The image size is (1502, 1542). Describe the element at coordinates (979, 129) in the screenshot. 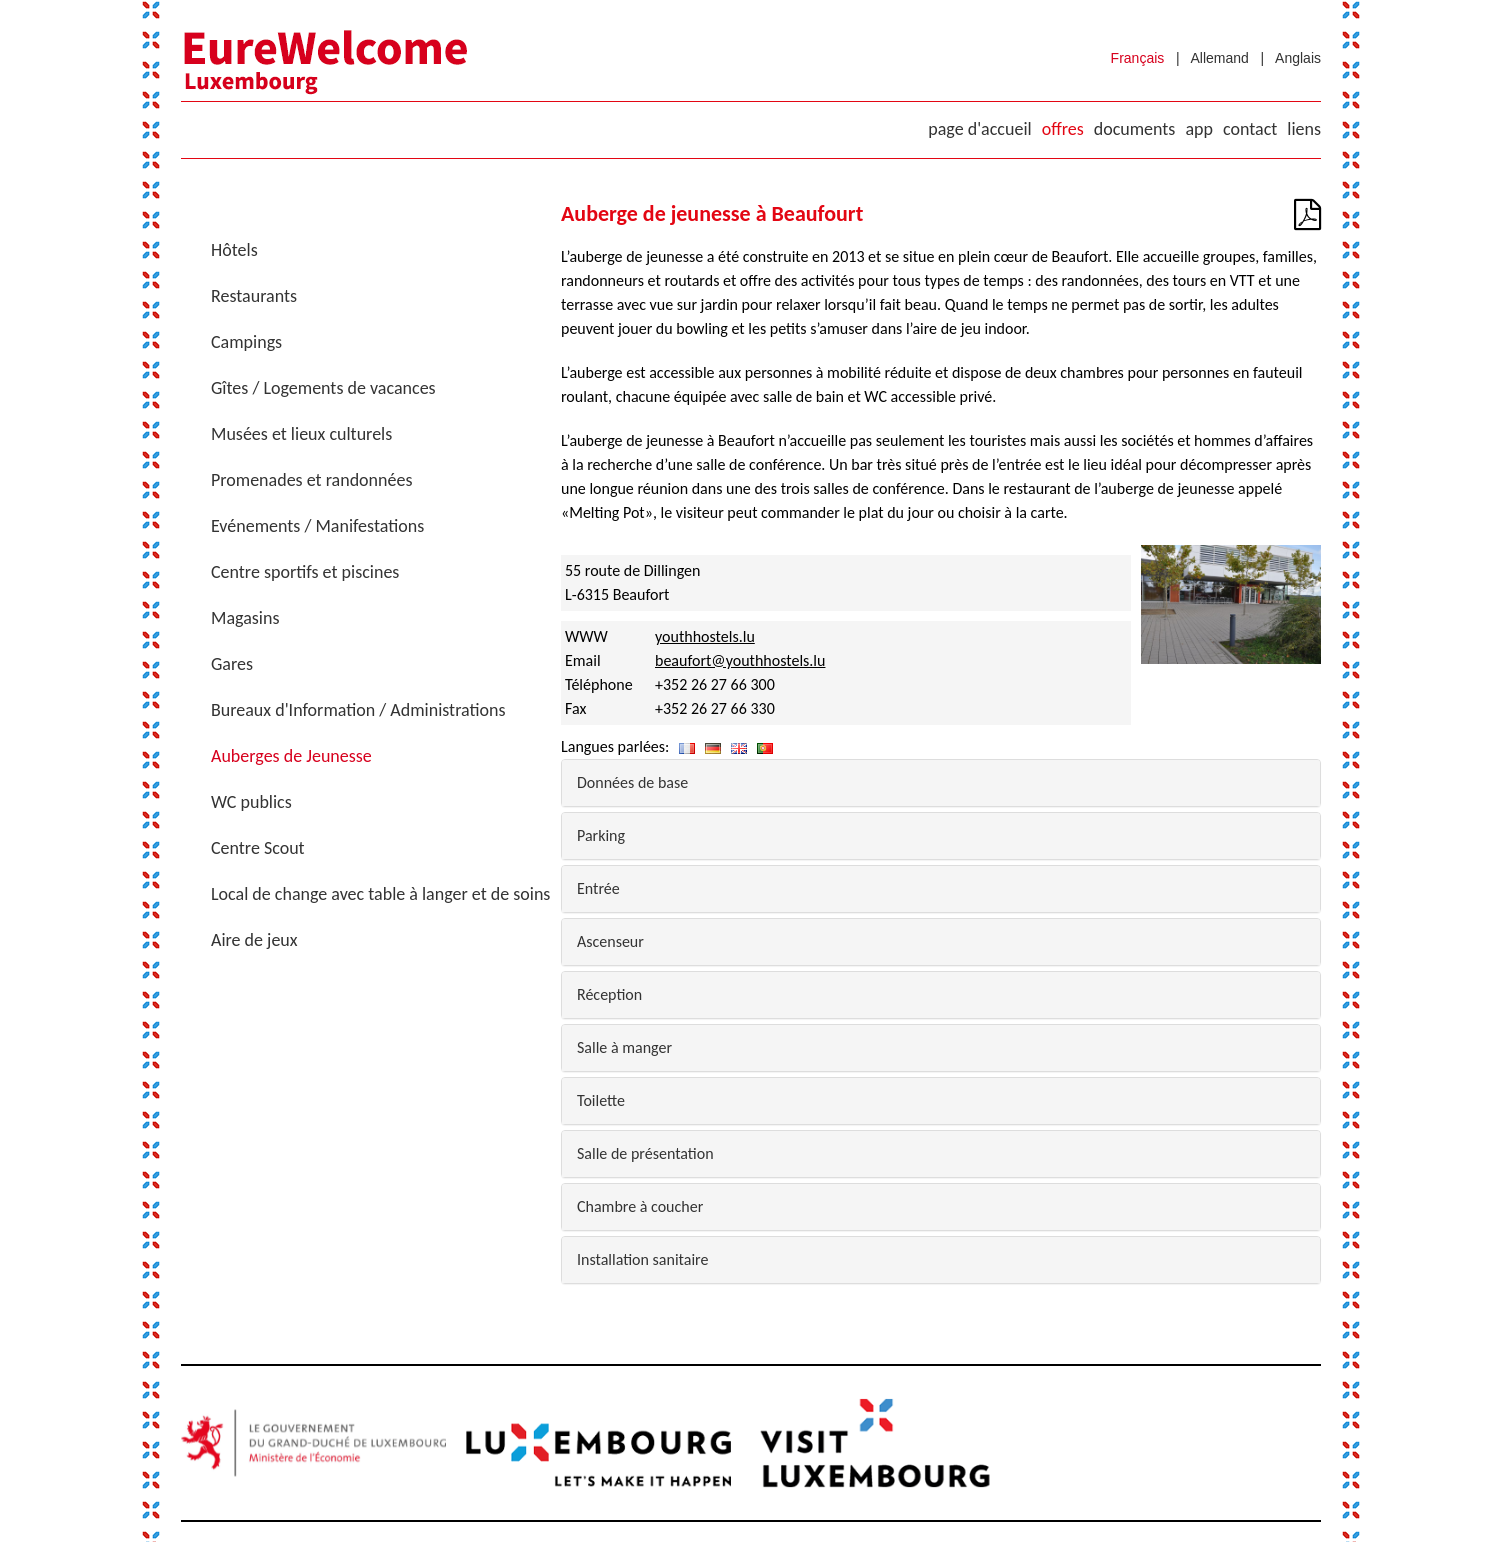

I see `Page d'accueil` at that location.